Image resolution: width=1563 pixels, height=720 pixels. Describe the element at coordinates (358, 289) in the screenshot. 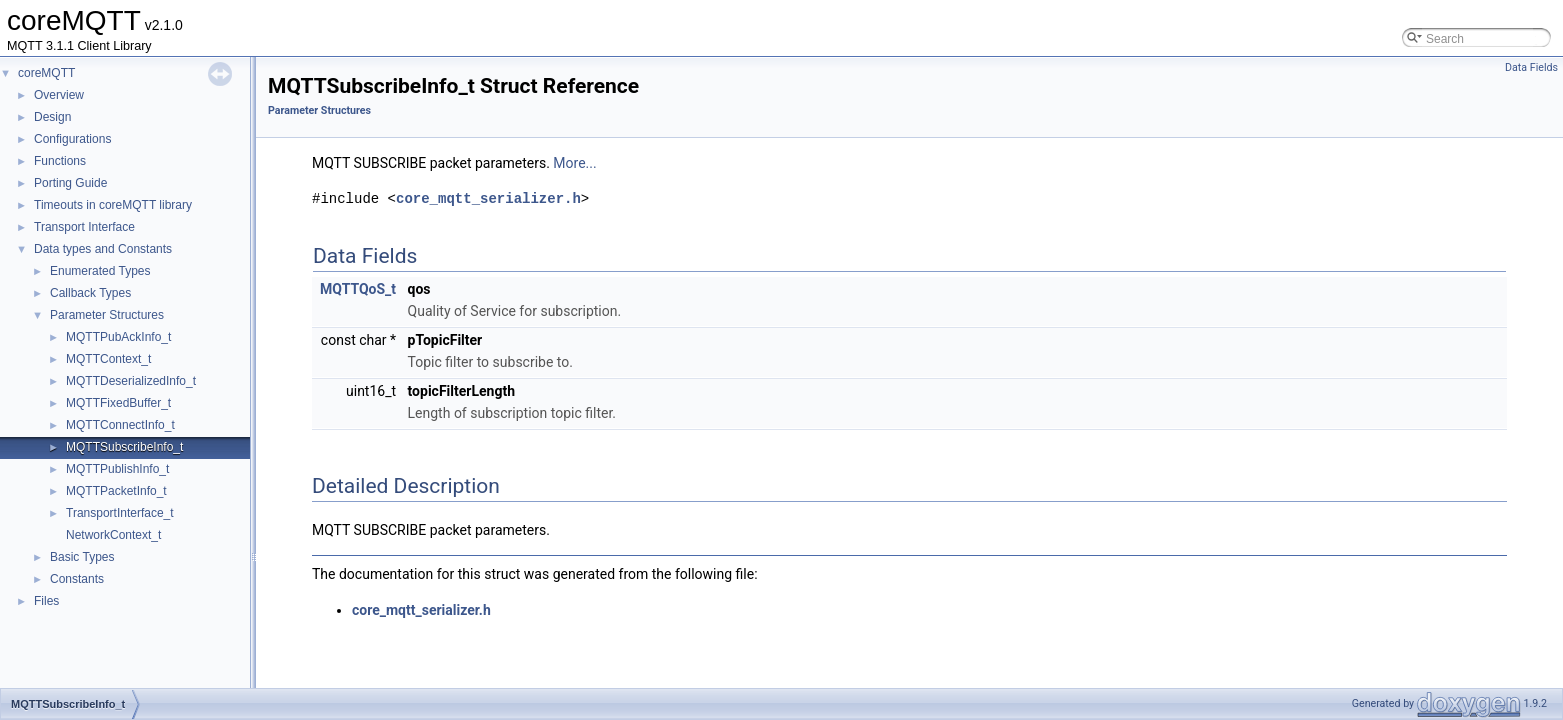

I see `MQTTQoS_t` at that location.